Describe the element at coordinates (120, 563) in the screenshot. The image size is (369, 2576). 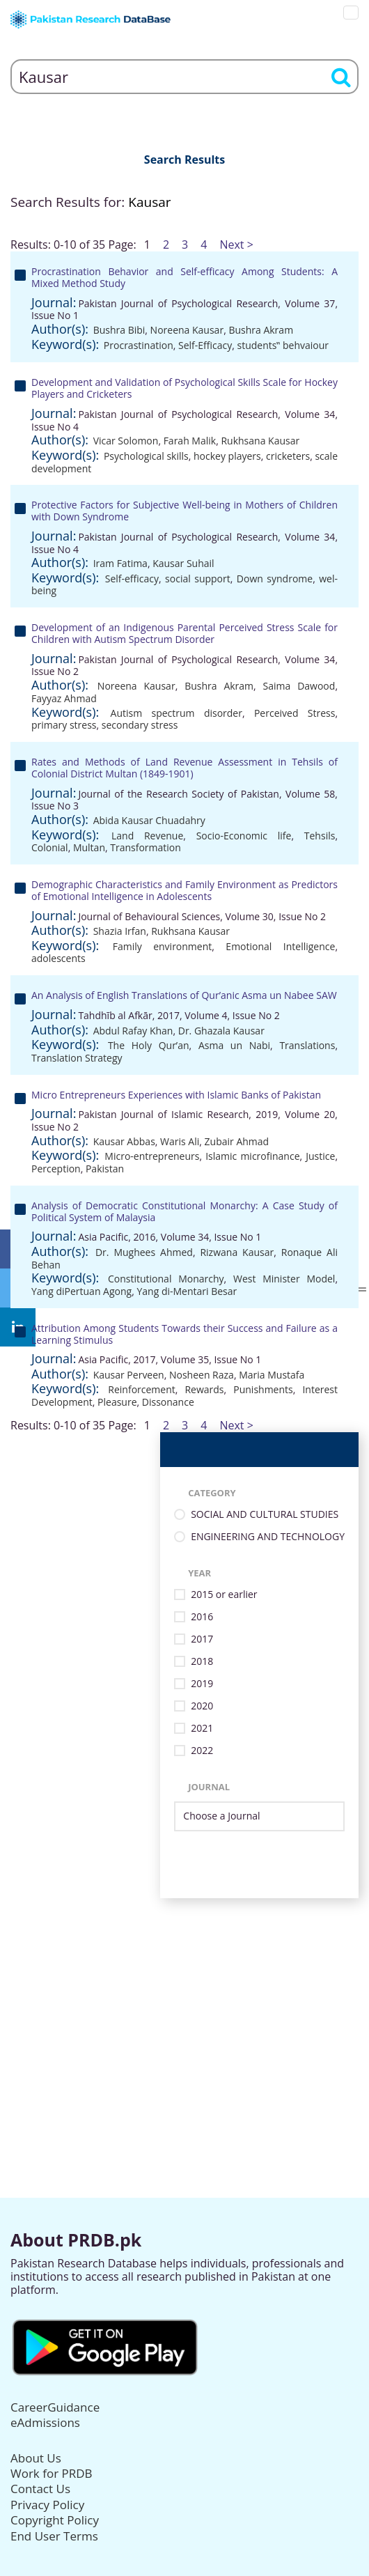
I see `Iram Fatima` at that location.